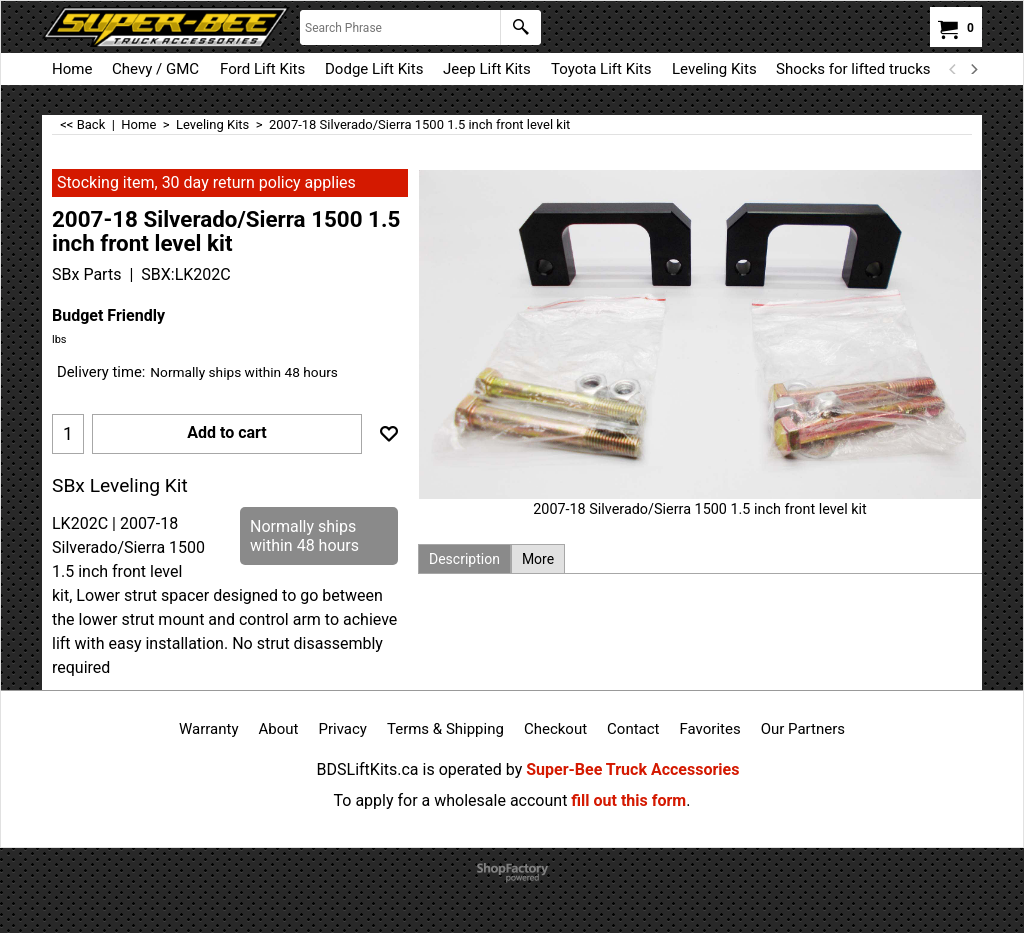  What do you see at coordinates (451, 800) in the screenshot?
I see `To apply for a wholesale account` at bounding box center [451, 800].